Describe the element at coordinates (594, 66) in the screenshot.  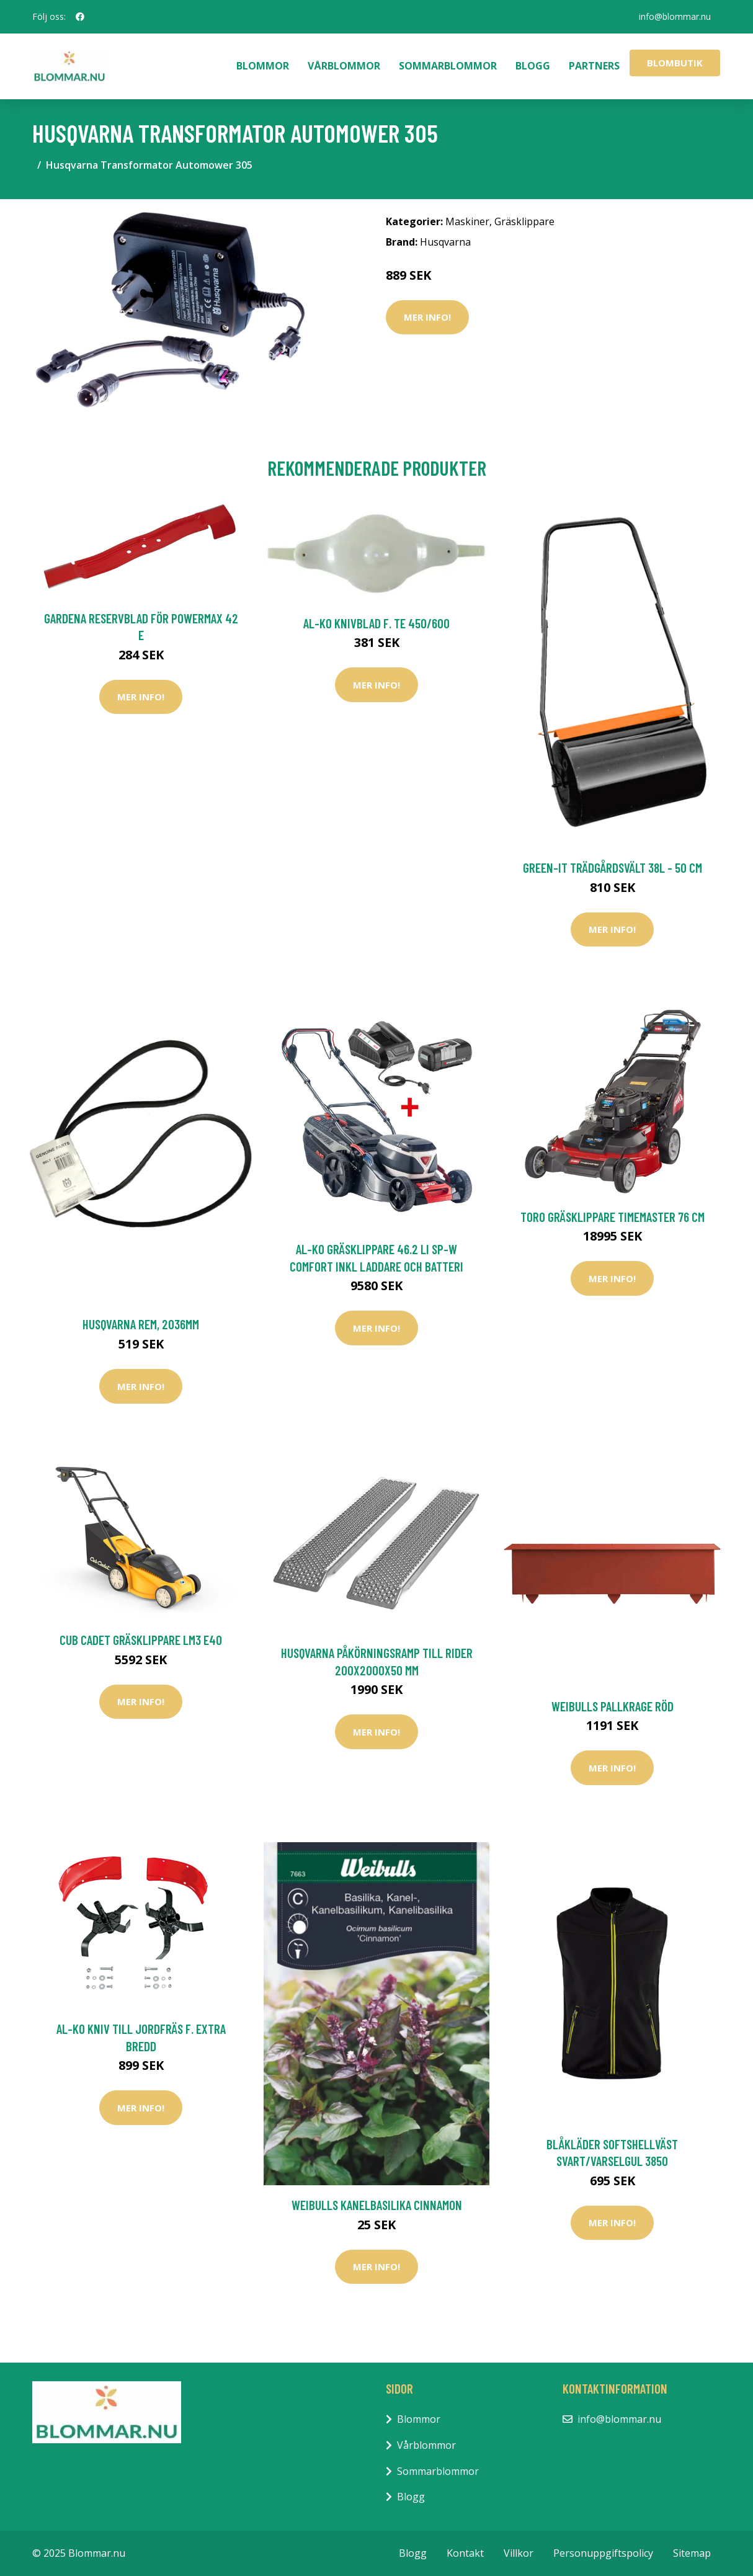
I see `Partners` at that location.